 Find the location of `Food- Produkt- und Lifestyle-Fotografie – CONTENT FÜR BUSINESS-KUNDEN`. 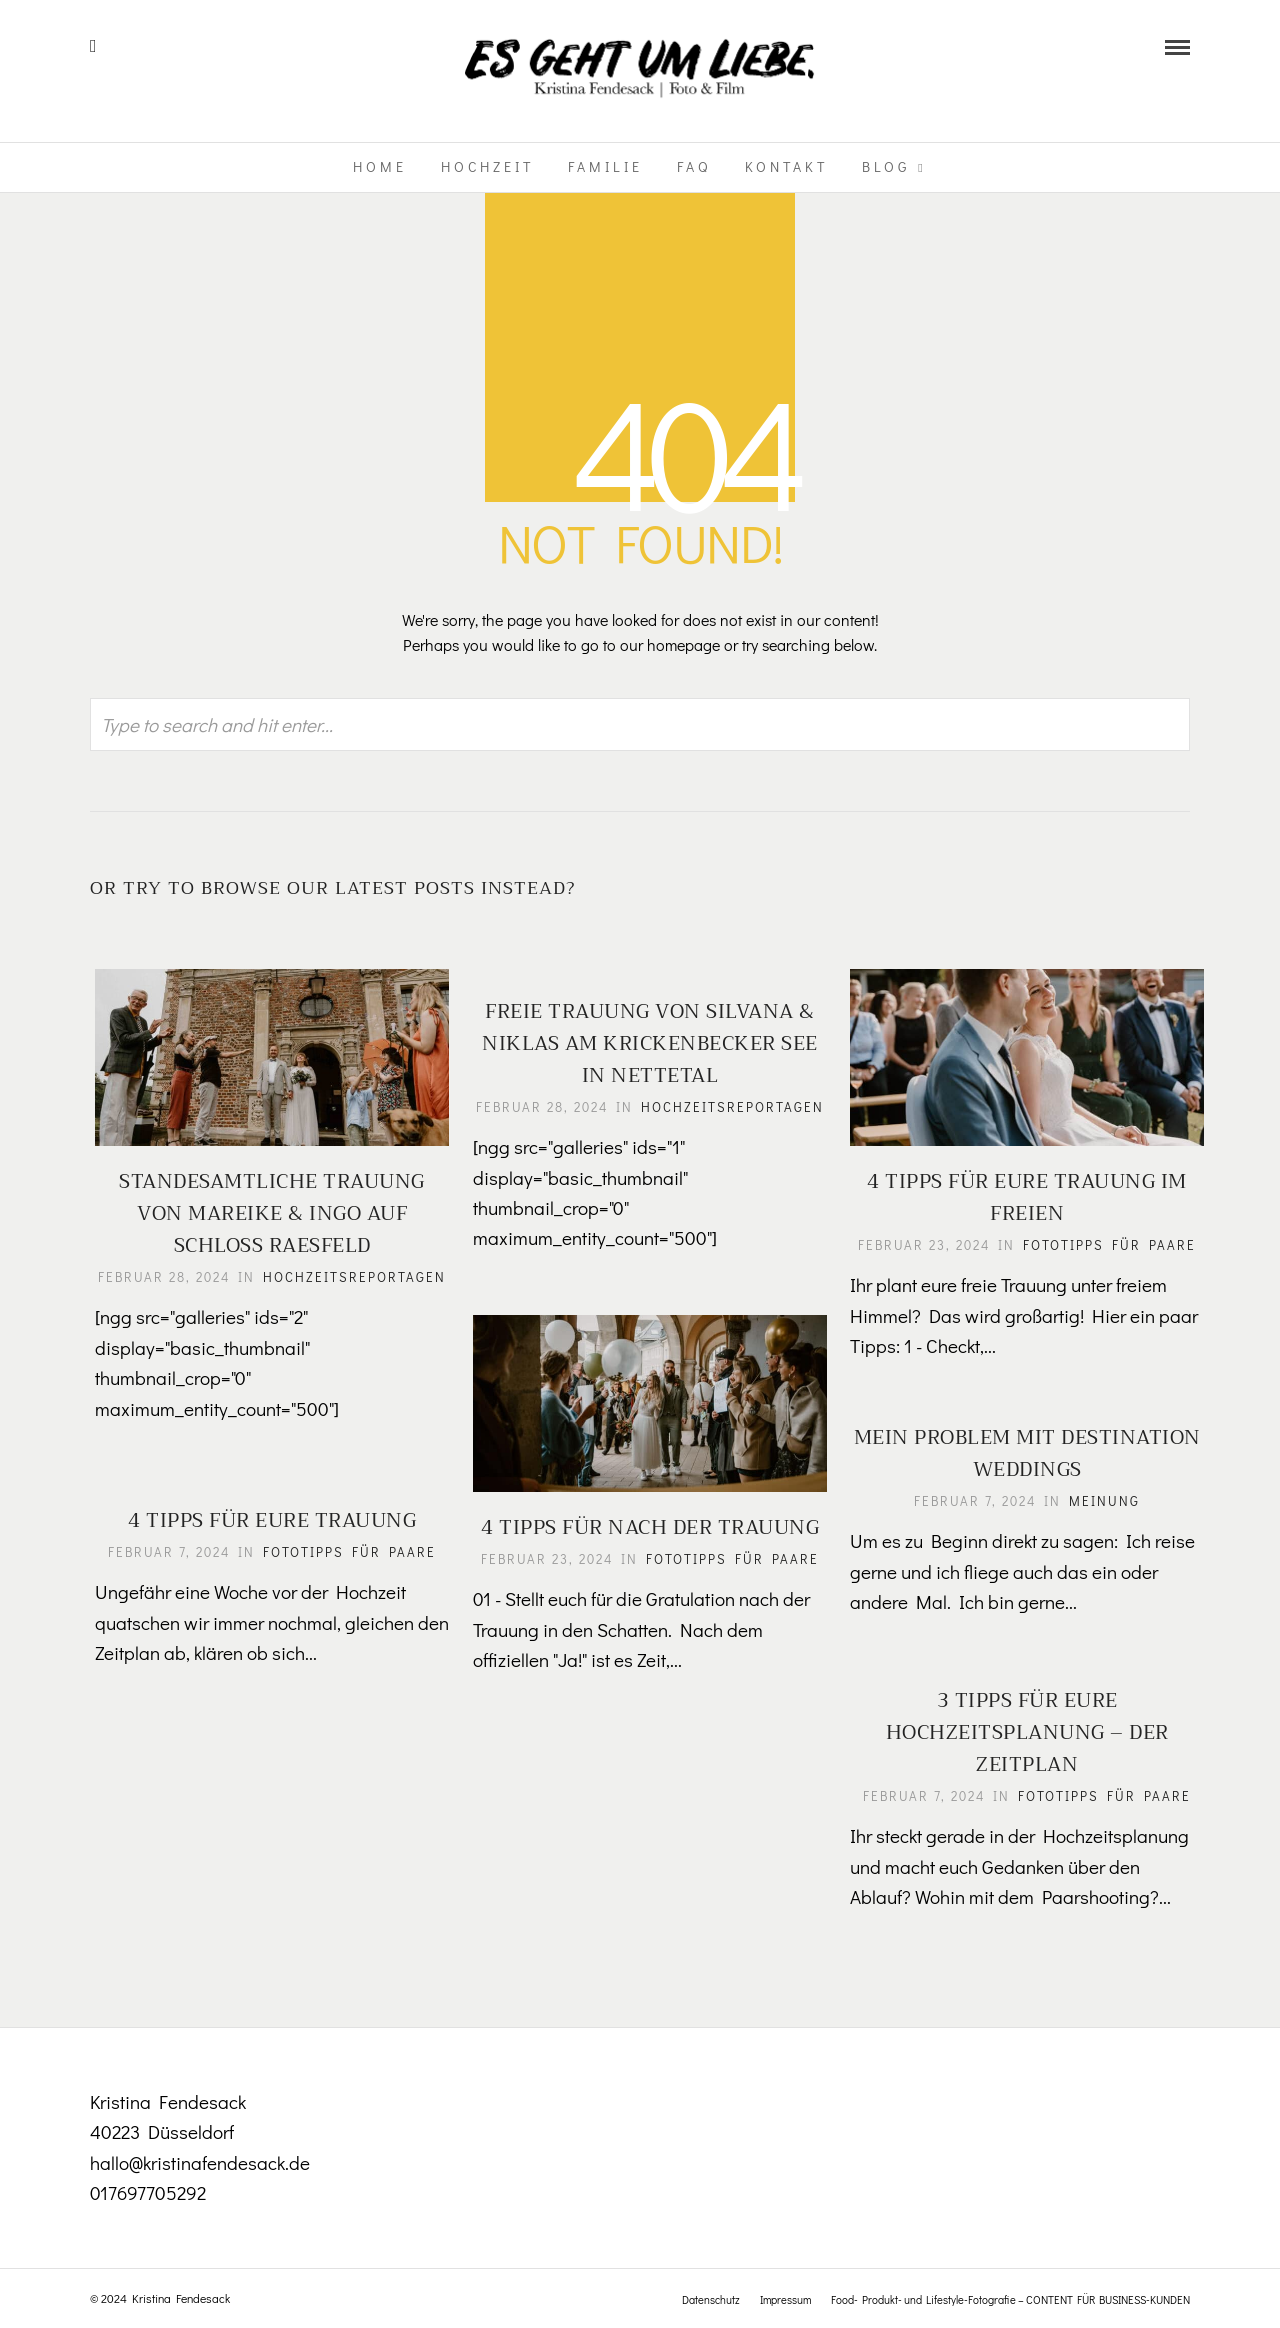

Food- Produkt- und Lifestyle-Fotografie – CONTENT FÜR BUSINESS-KUNDEN is located at coordinates (1010, 2299).